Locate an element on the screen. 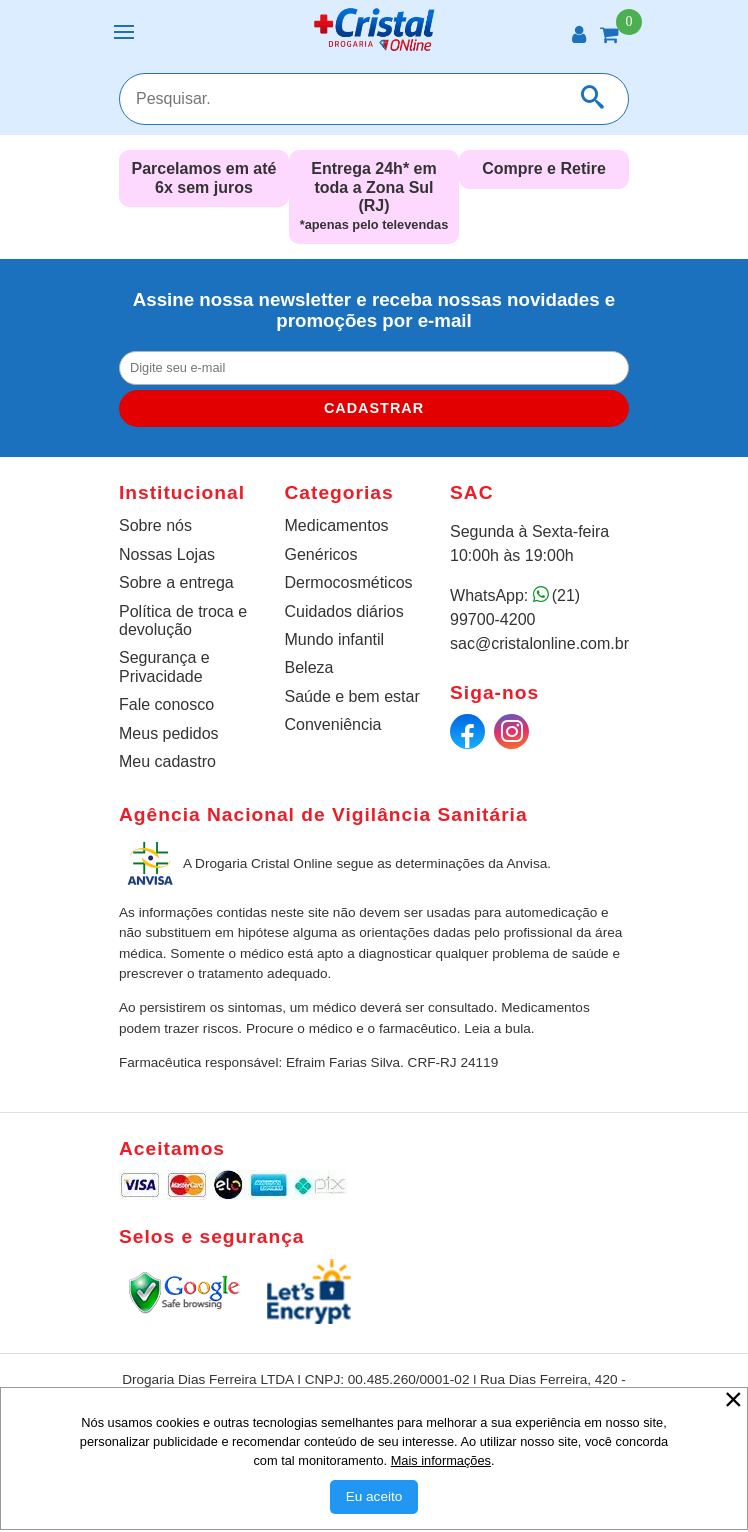 This screenshot has width=748, height=1532. Sobre nós is located at coordinates (155, 525).